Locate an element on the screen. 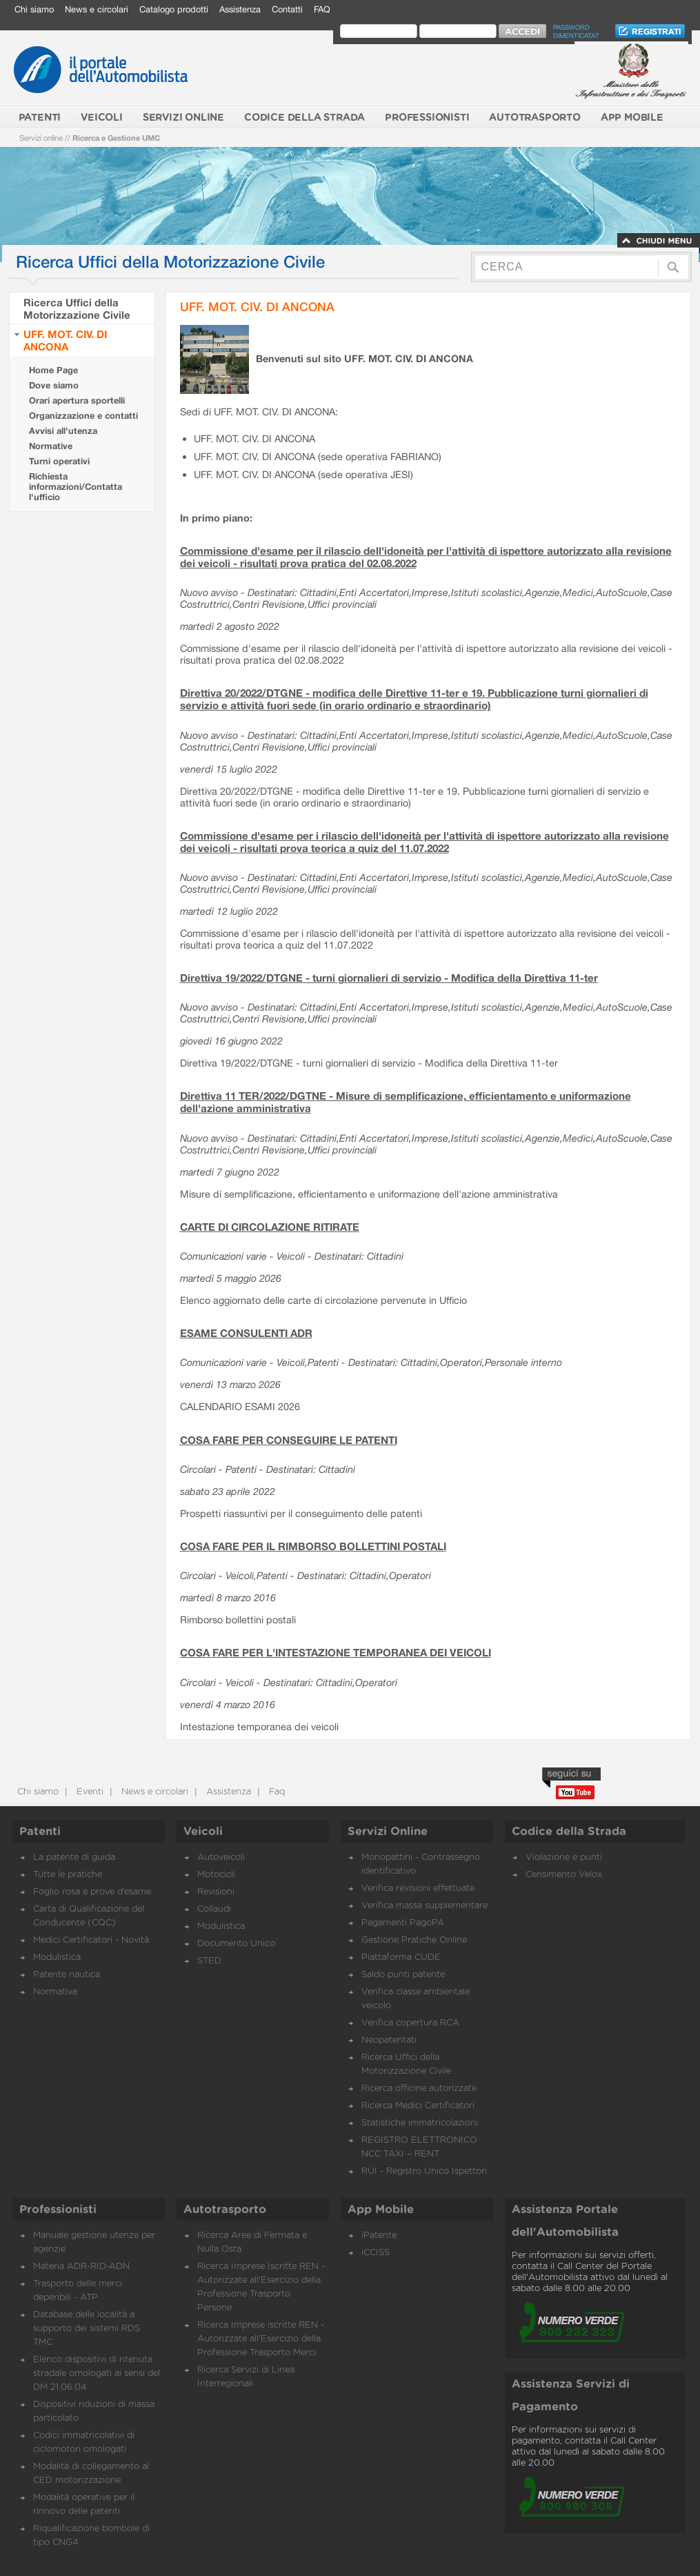 This screenshot has width=700, height=2576. Autoveicoli is located at coordinates (221, 1857).